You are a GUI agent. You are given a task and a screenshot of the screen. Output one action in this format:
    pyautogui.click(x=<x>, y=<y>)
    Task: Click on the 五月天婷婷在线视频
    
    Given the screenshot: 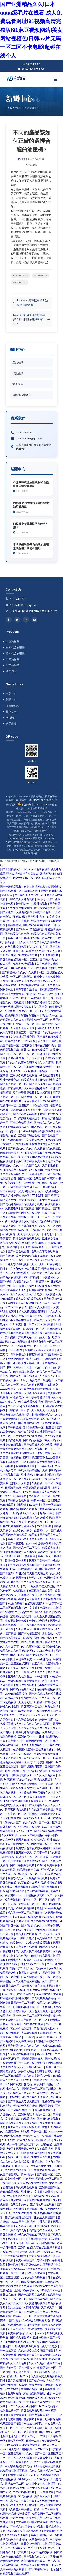 What is the action you would take?
    pyautogui.click(x=17, y=1264)
    